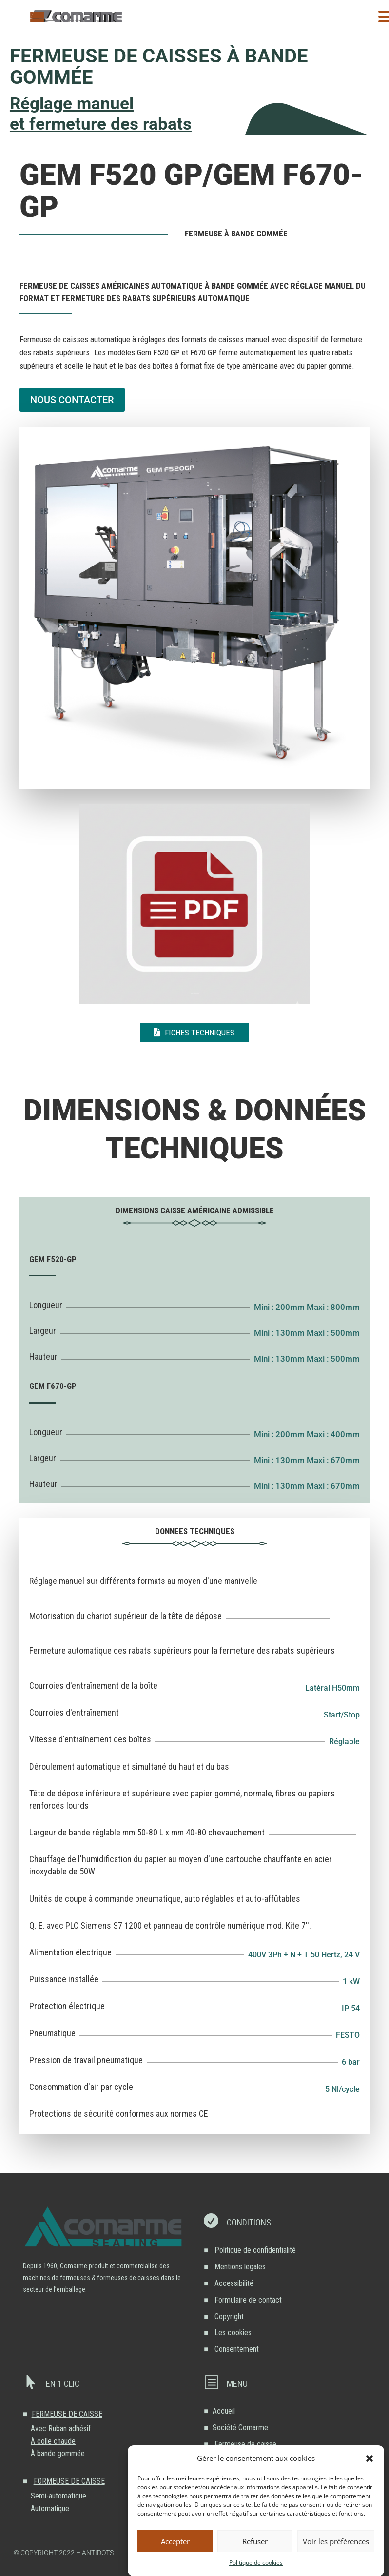 The height and width of the screenshot is (2576, 389). What do you see at coordinates (369, 2458) in the screenshot?
I see `[button]` at bounding box center [369, 2458].